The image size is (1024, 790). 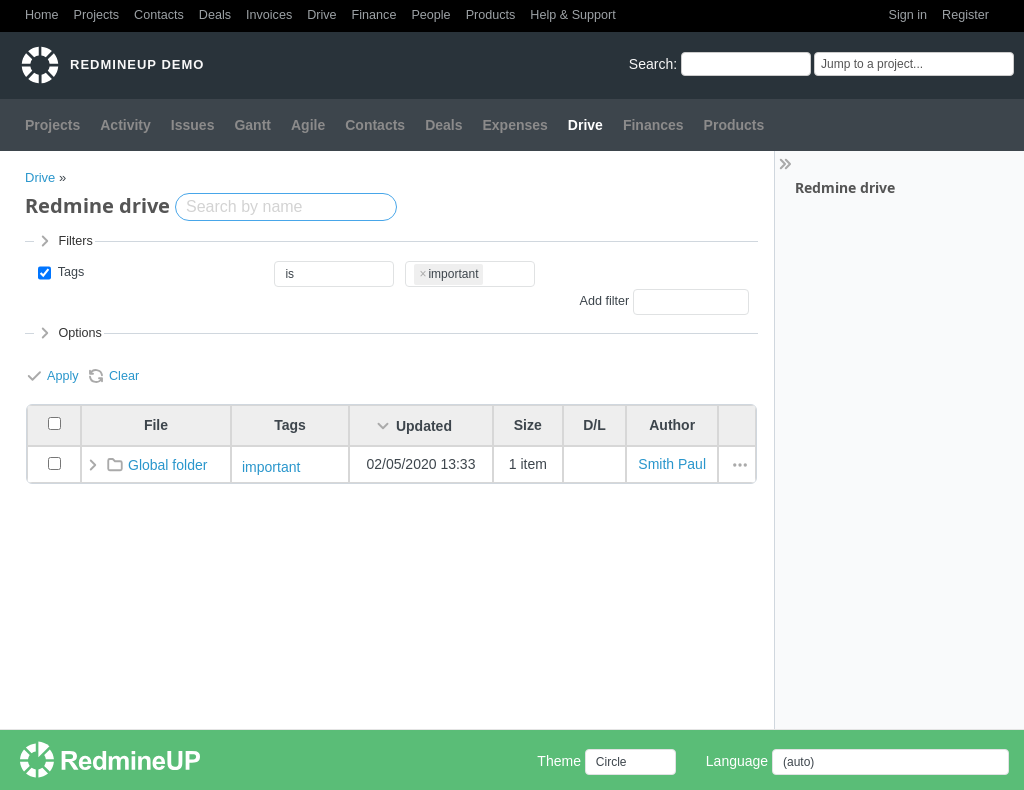 What do you see at coordinates (308, 125) in the screenshot?
I see `Agile` at bounding box center [308, 125].